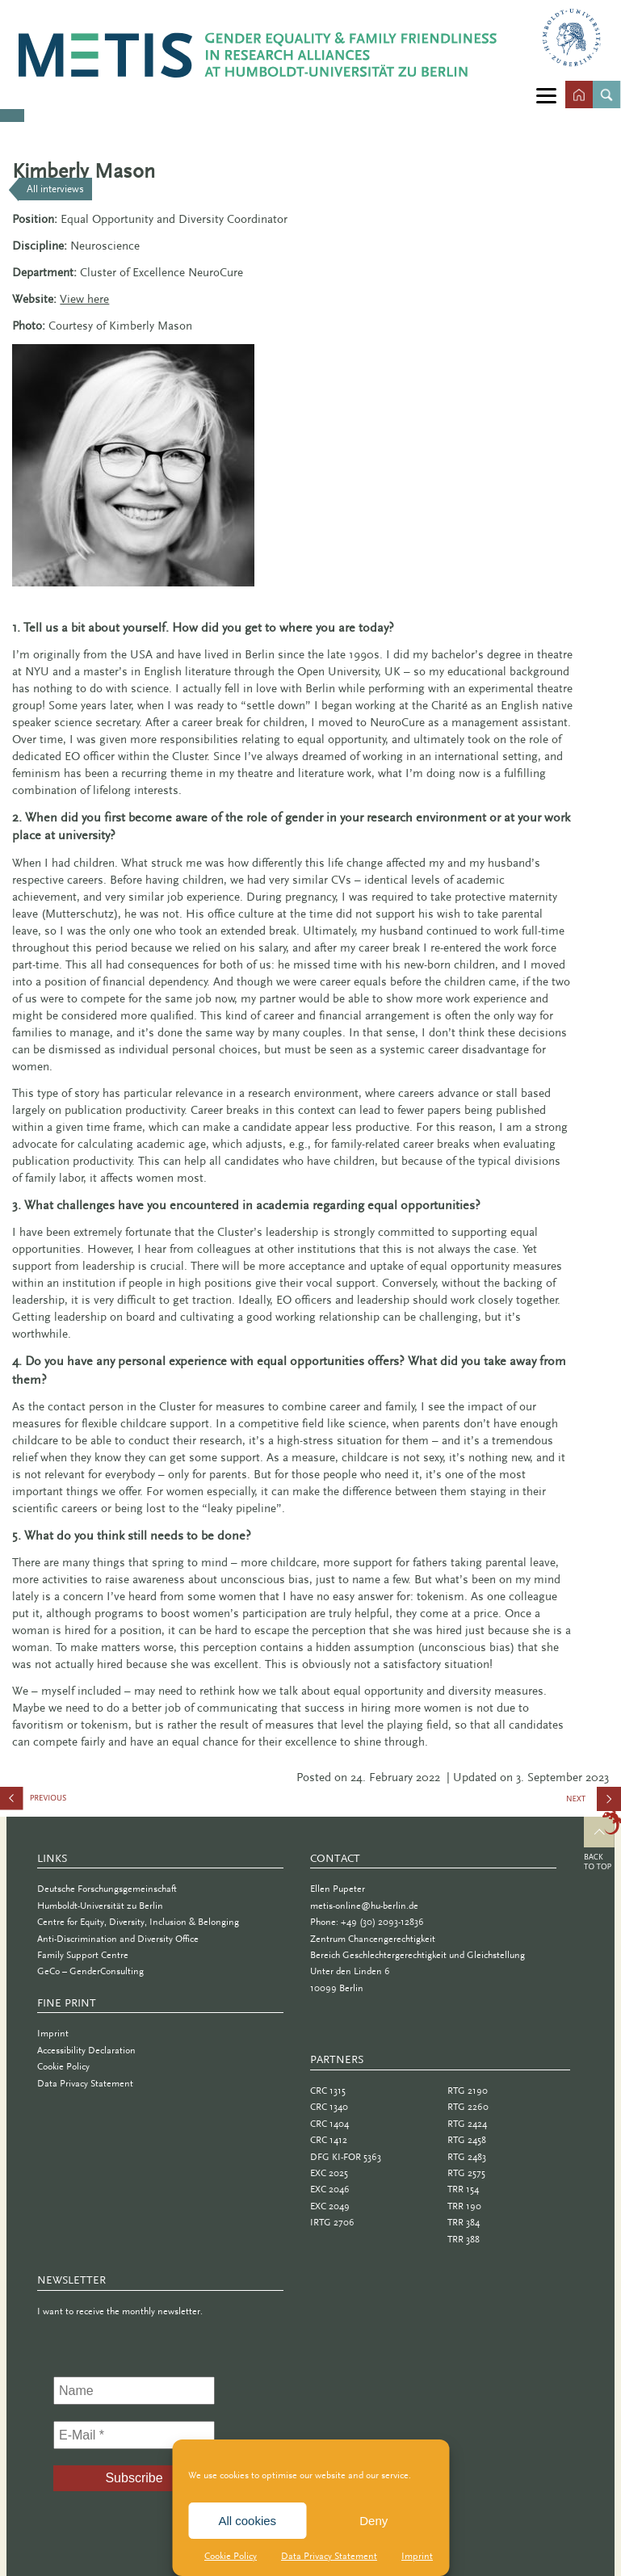  I want to click on TRR 388, so click(463, 2239).